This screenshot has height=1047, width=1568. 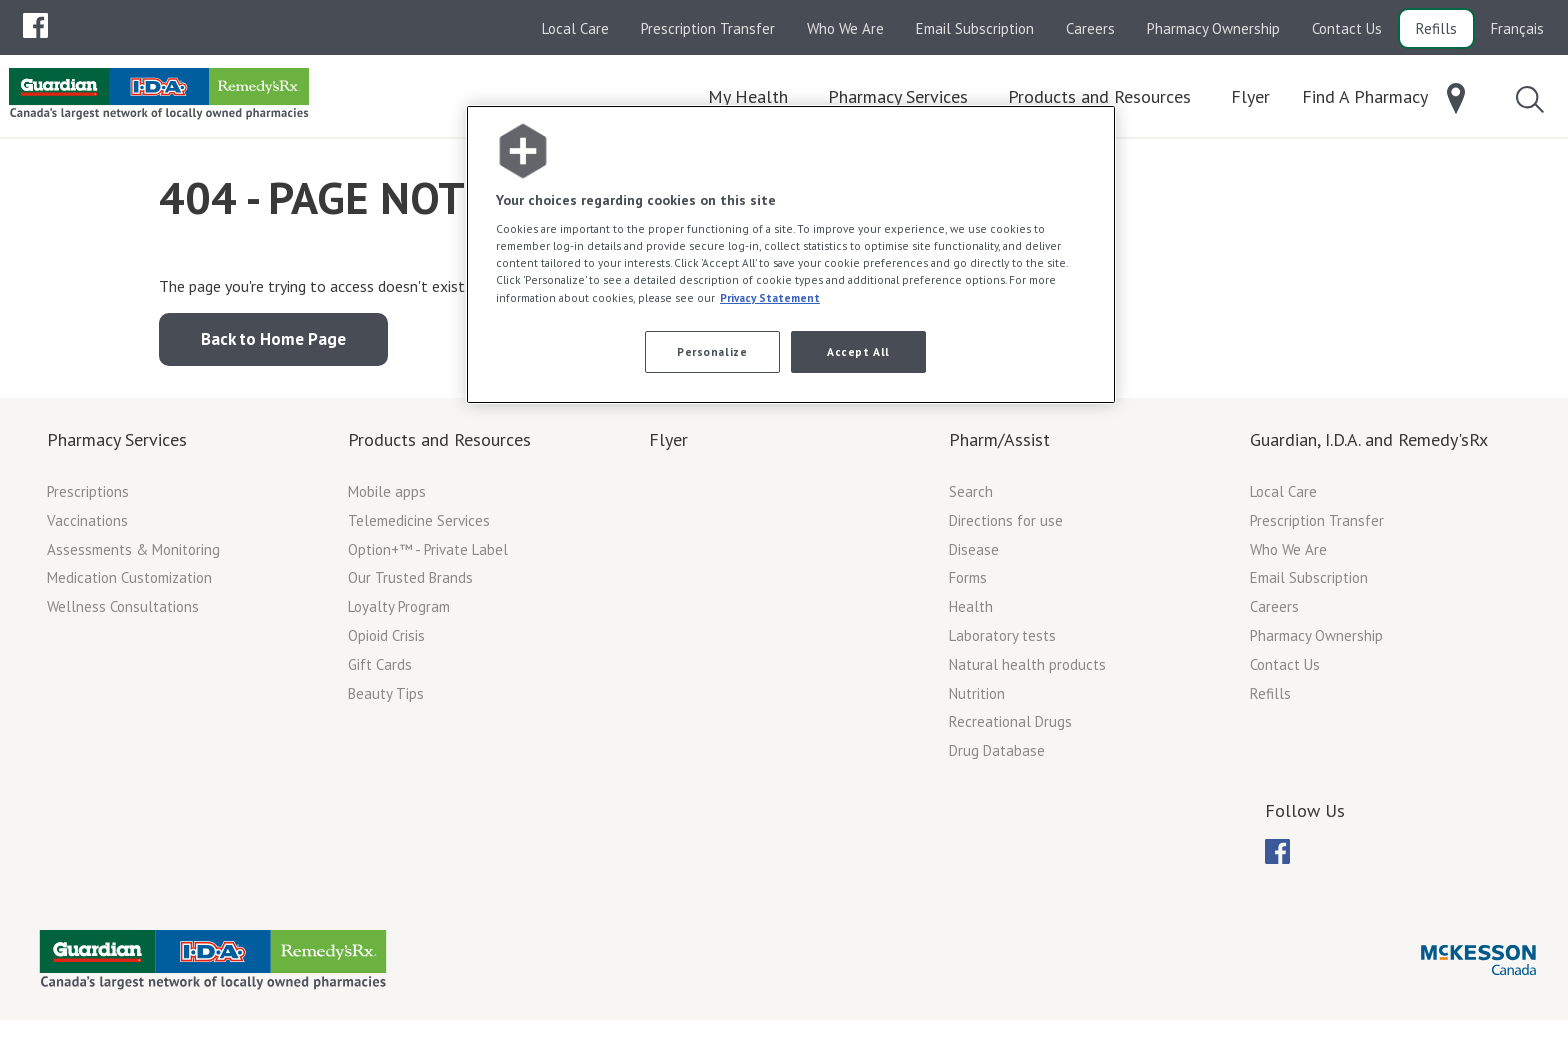 What do you see at coordinates (399, 613) in the screenshot?
I see `Loyalty Program` at bounding box center [399, 613].